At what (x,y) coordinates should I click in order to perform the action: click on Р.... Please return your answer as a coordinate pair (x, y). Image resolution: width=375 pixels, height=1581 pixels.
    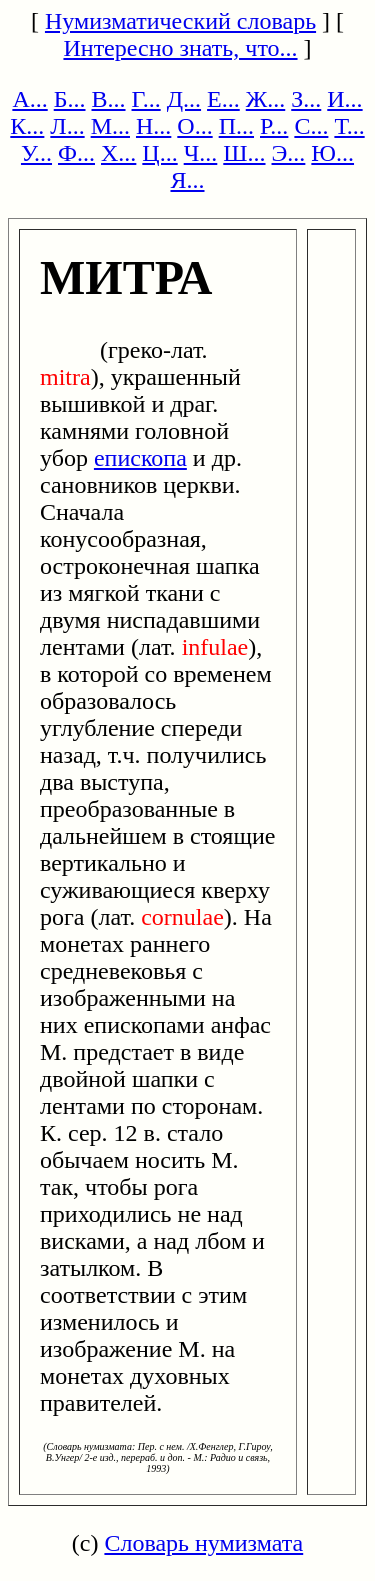
    Looking at the image, I should click on (274, 126).